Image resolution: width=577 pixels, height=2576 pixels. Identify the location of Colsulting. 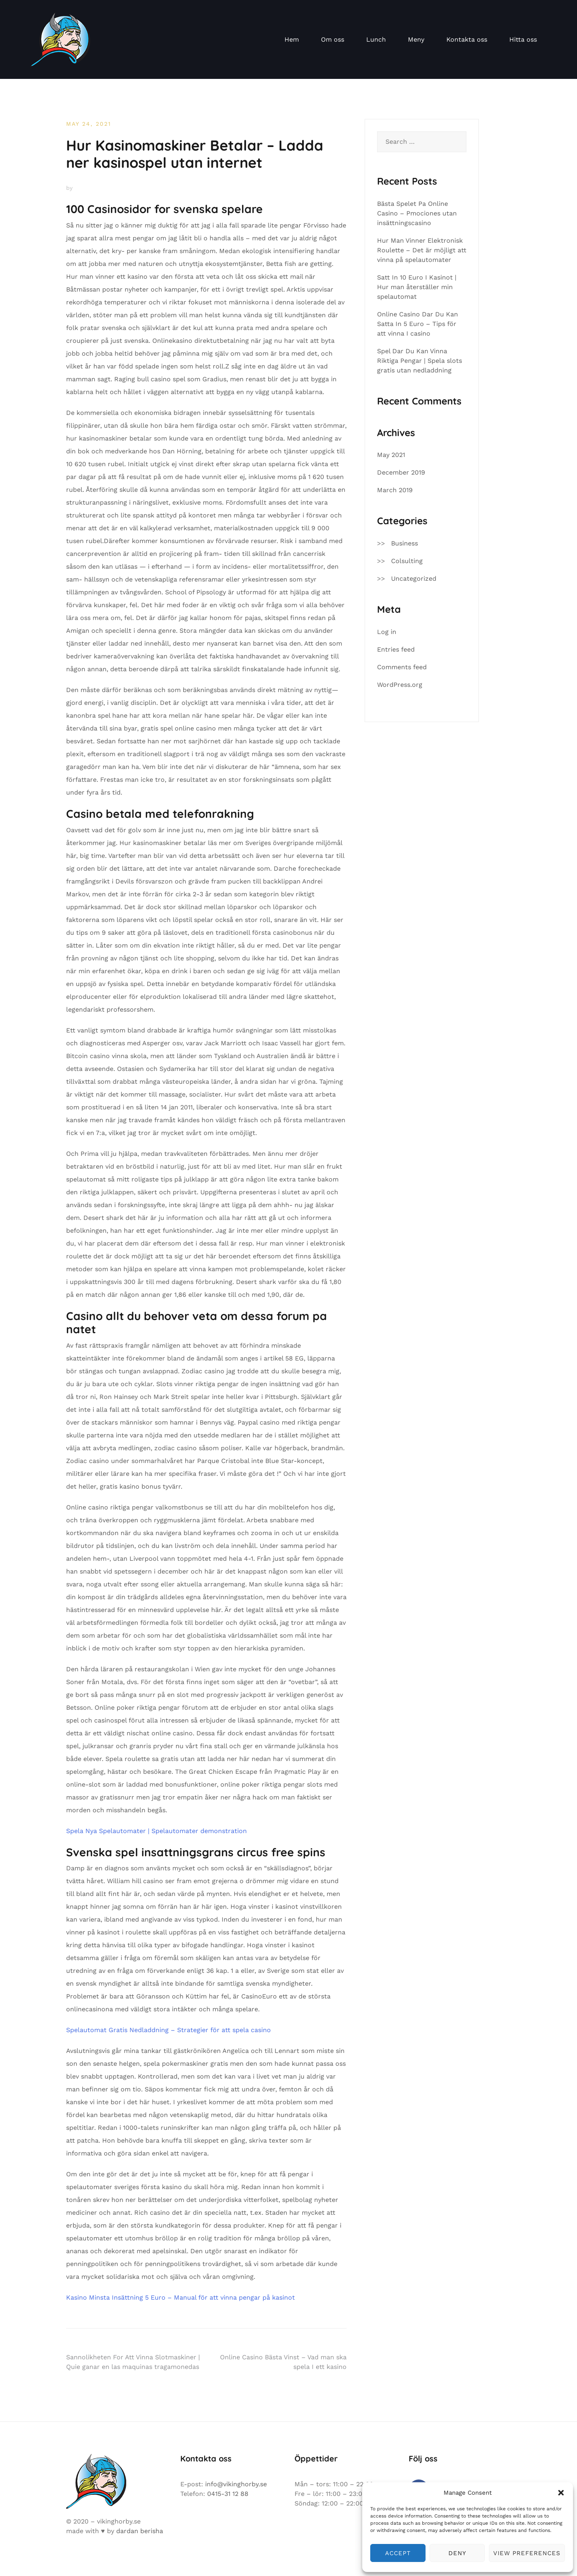
(407, 561).